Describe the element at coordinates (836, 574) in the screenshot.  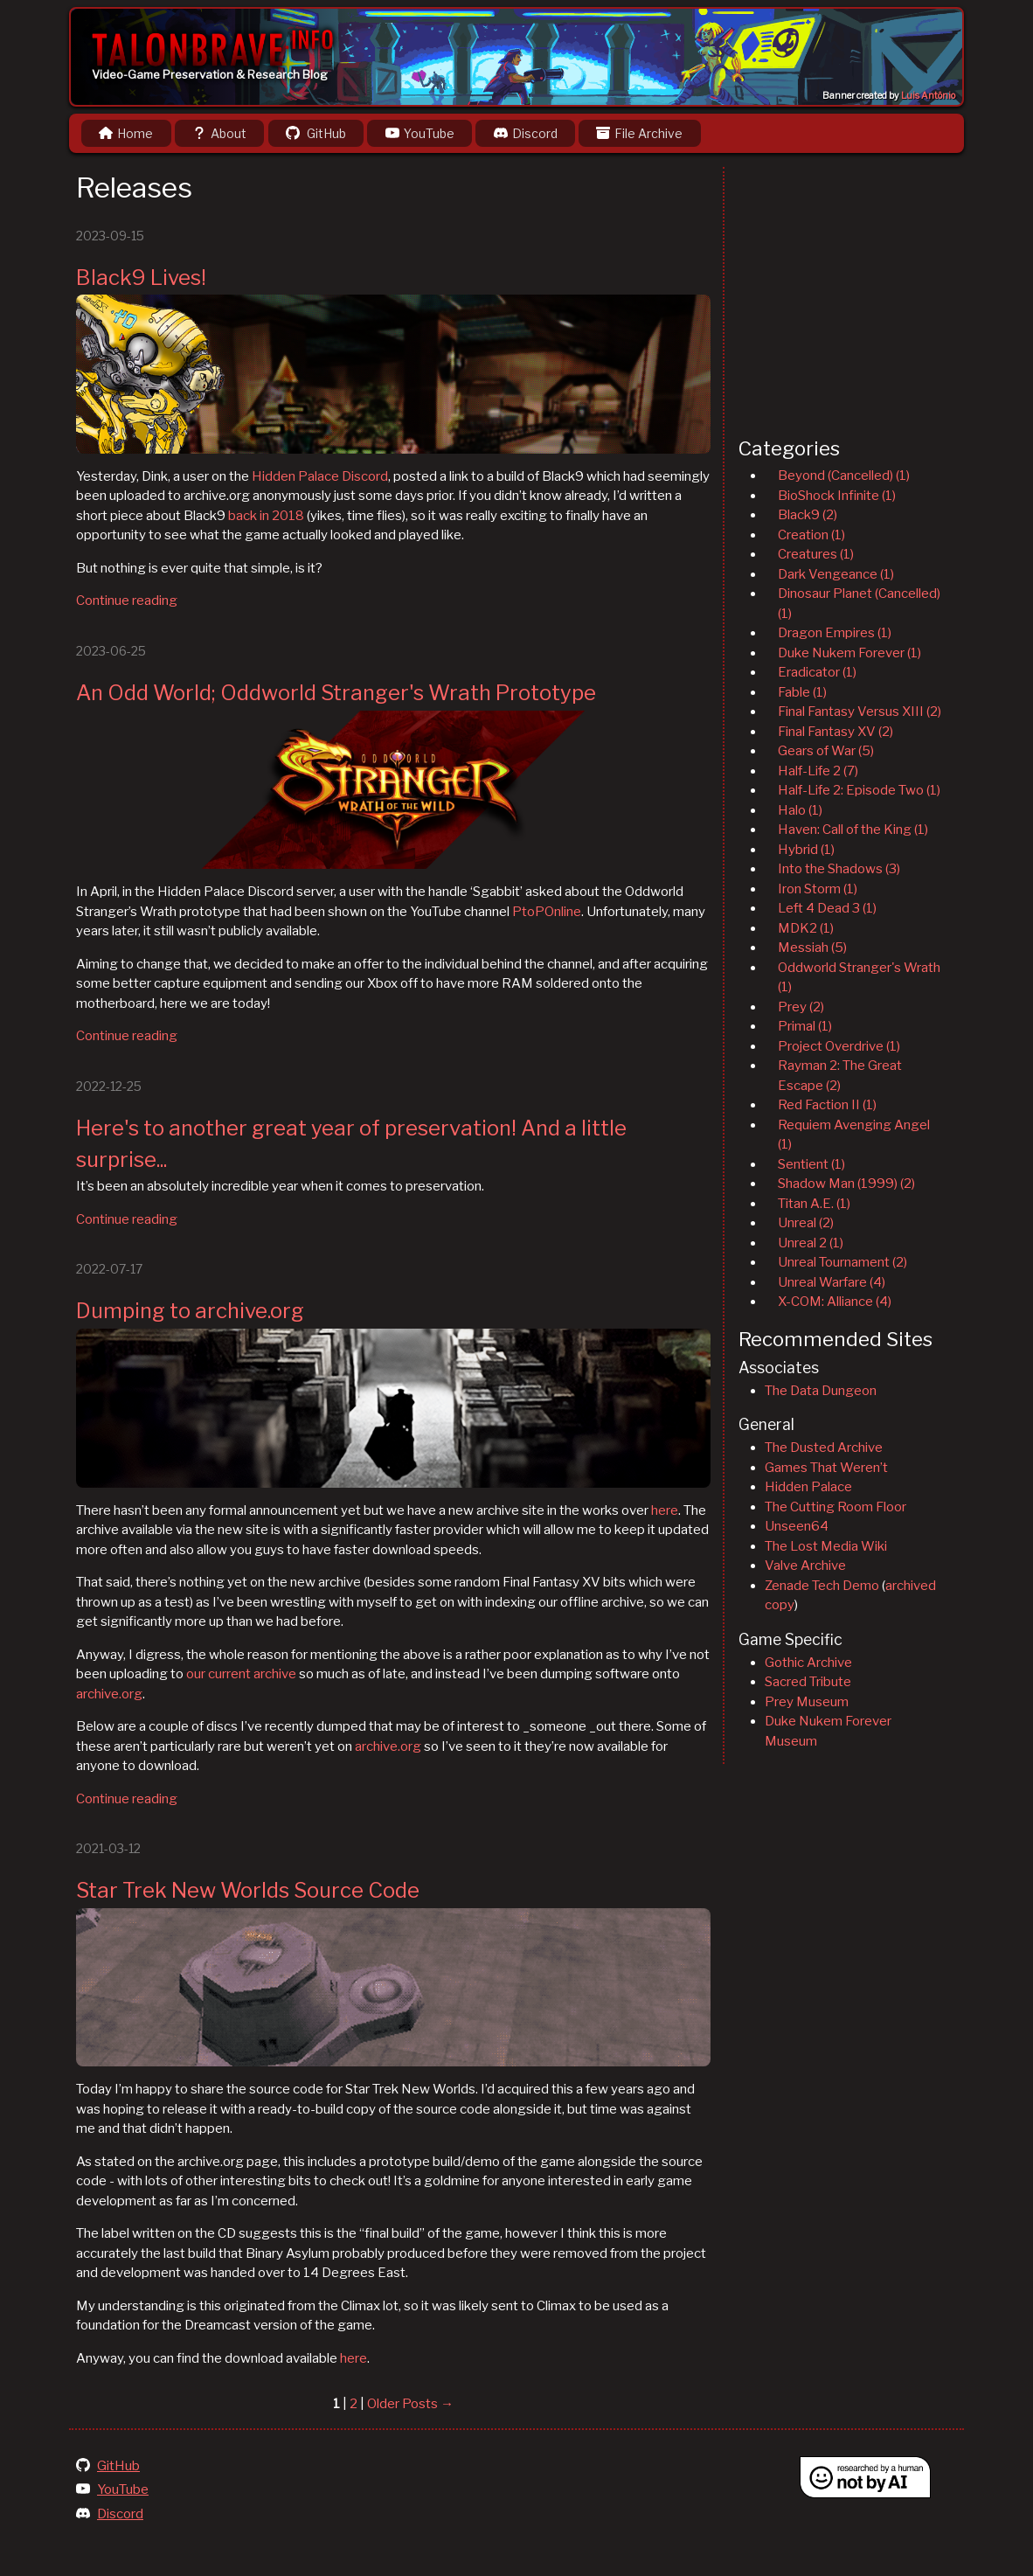
I see `Dark Vengeance (1)` at that location.